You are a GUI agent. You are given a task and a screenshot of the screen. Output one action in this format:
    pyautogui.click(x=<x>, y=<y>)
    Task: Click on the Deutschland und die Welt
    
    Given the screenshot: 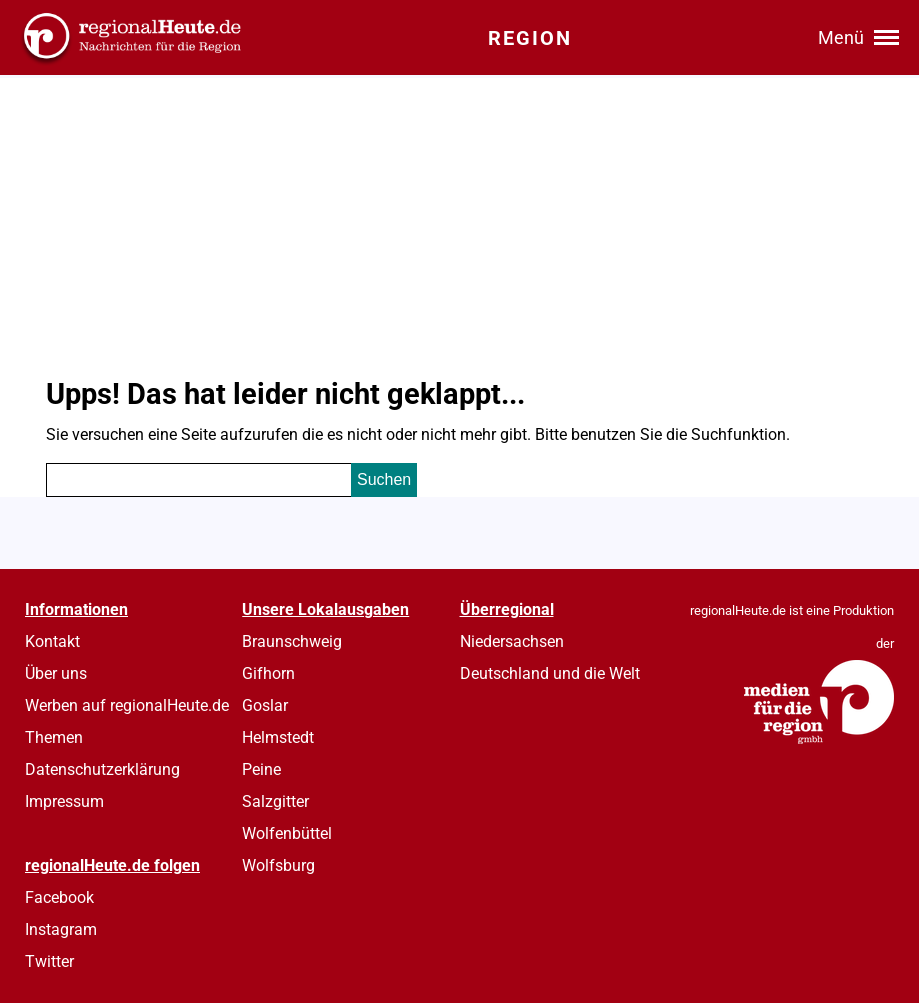 What is the action you would take?
    pyautogui.click(x=550, y=673)
    